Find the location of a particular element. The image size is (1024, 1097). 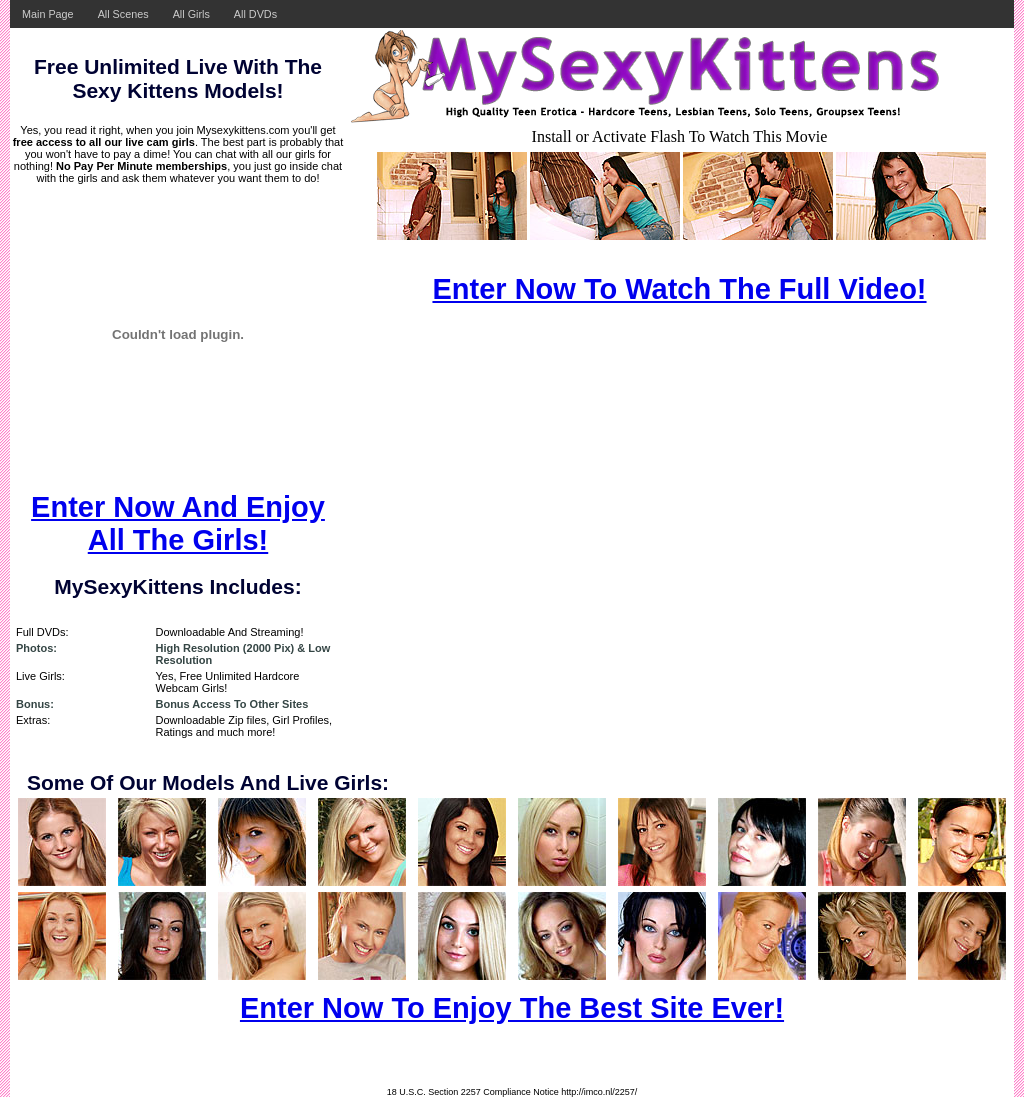

Main Page is located at coordinates (48, 14).